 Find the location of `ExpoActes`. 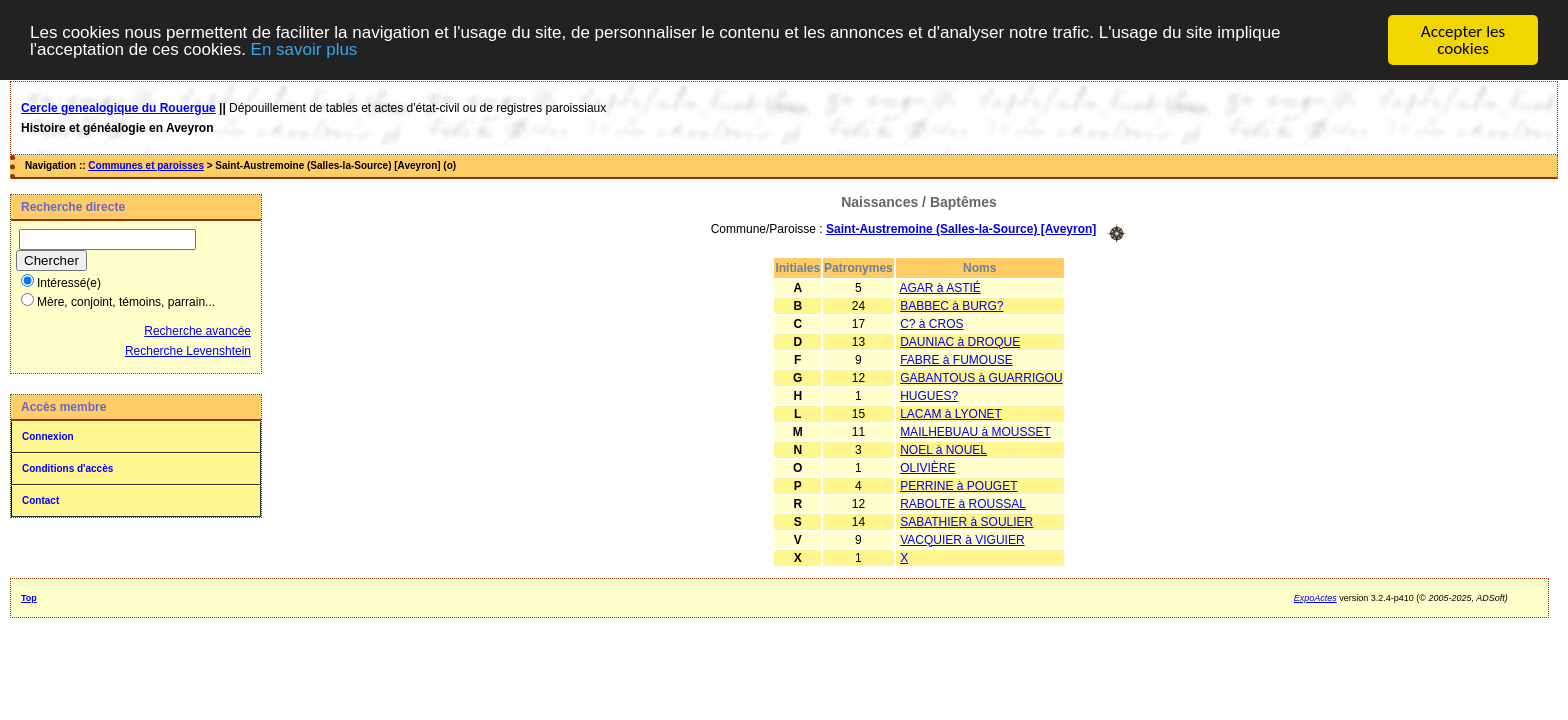

ExpoActes is located at coordinates (1315, 597).